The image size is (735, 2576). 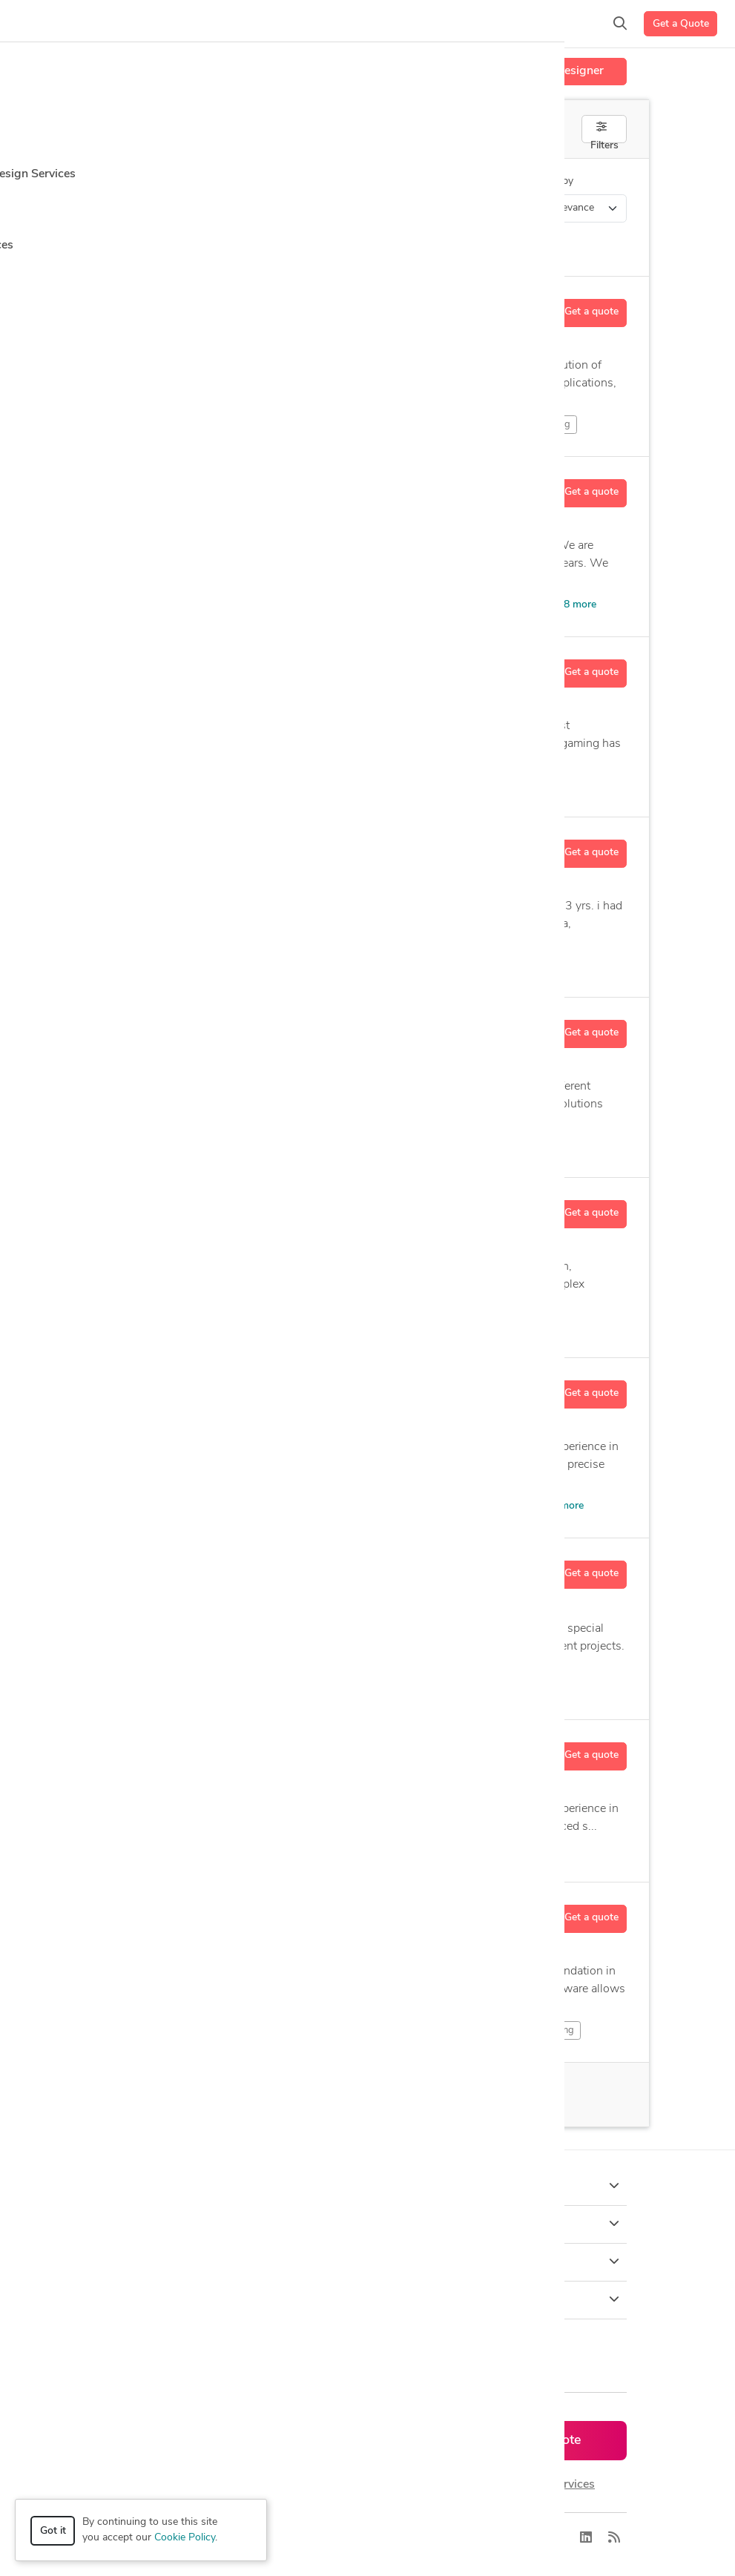 I want to click on Privacy, so click(x=339, y=2537).